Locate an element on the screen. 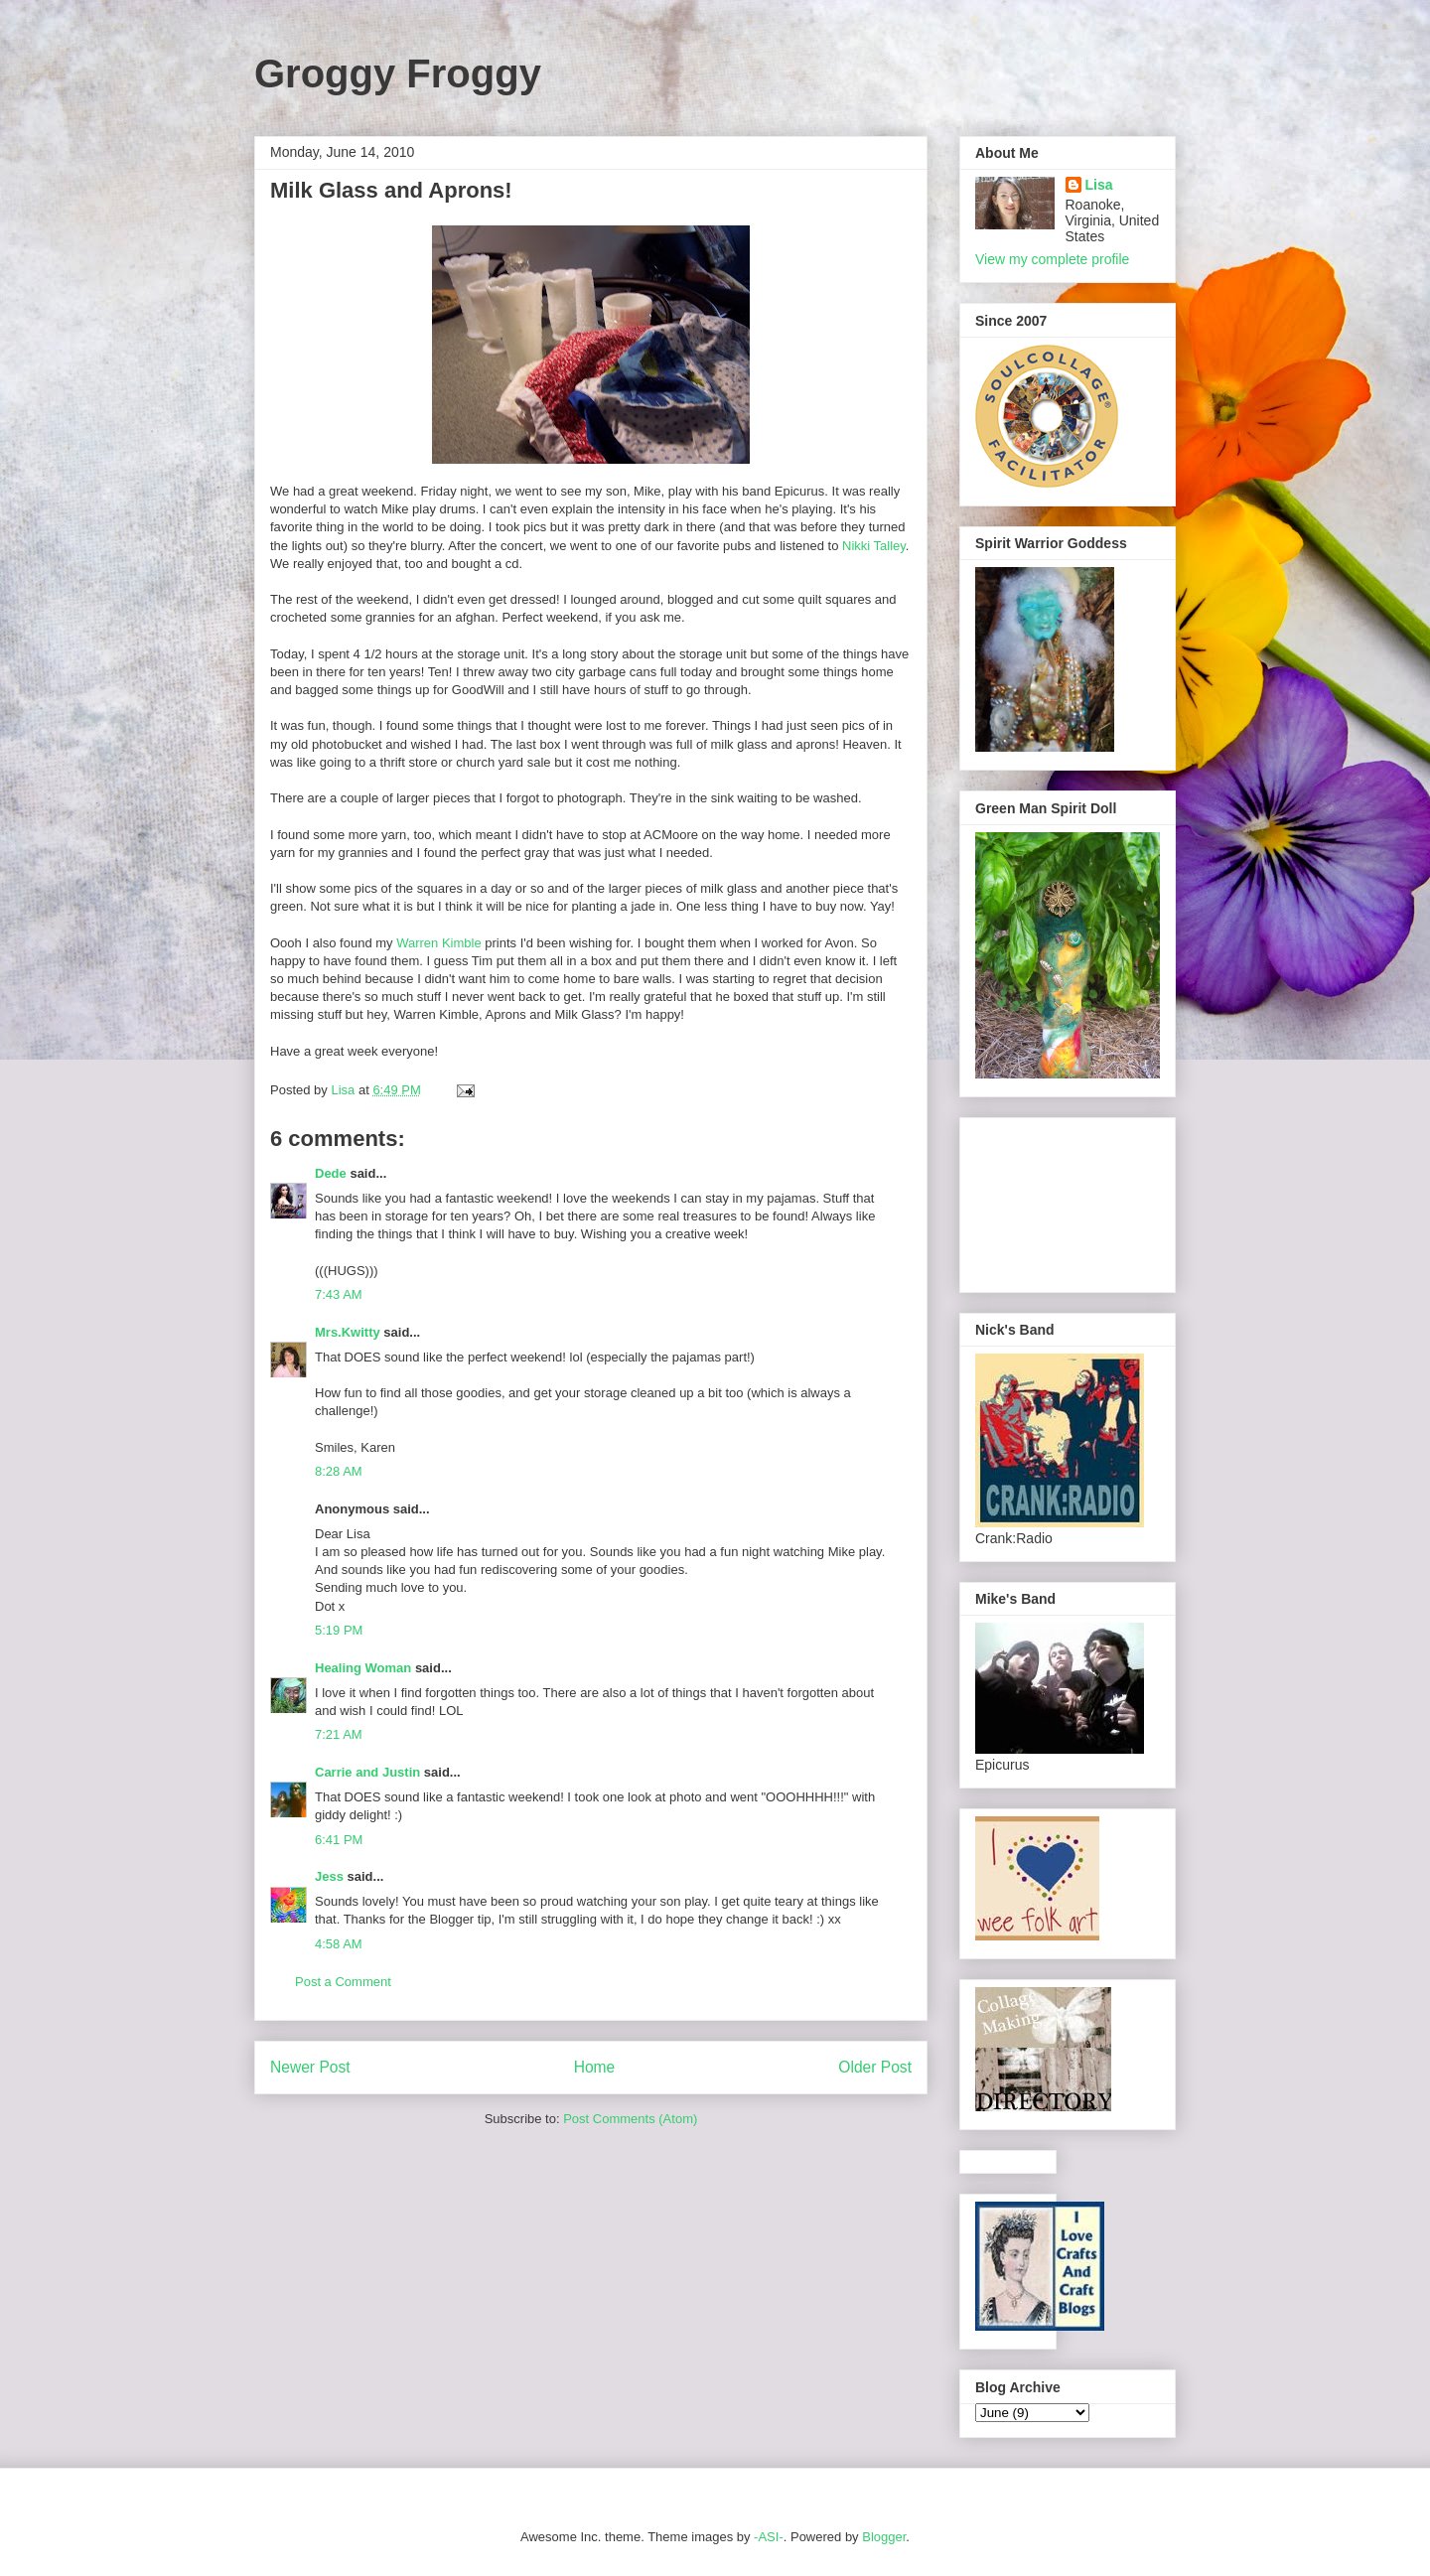 Image resolution: width=1430 pixels, height=2576 pixels. 8:28 AM is located at coordinates (338, 1471).